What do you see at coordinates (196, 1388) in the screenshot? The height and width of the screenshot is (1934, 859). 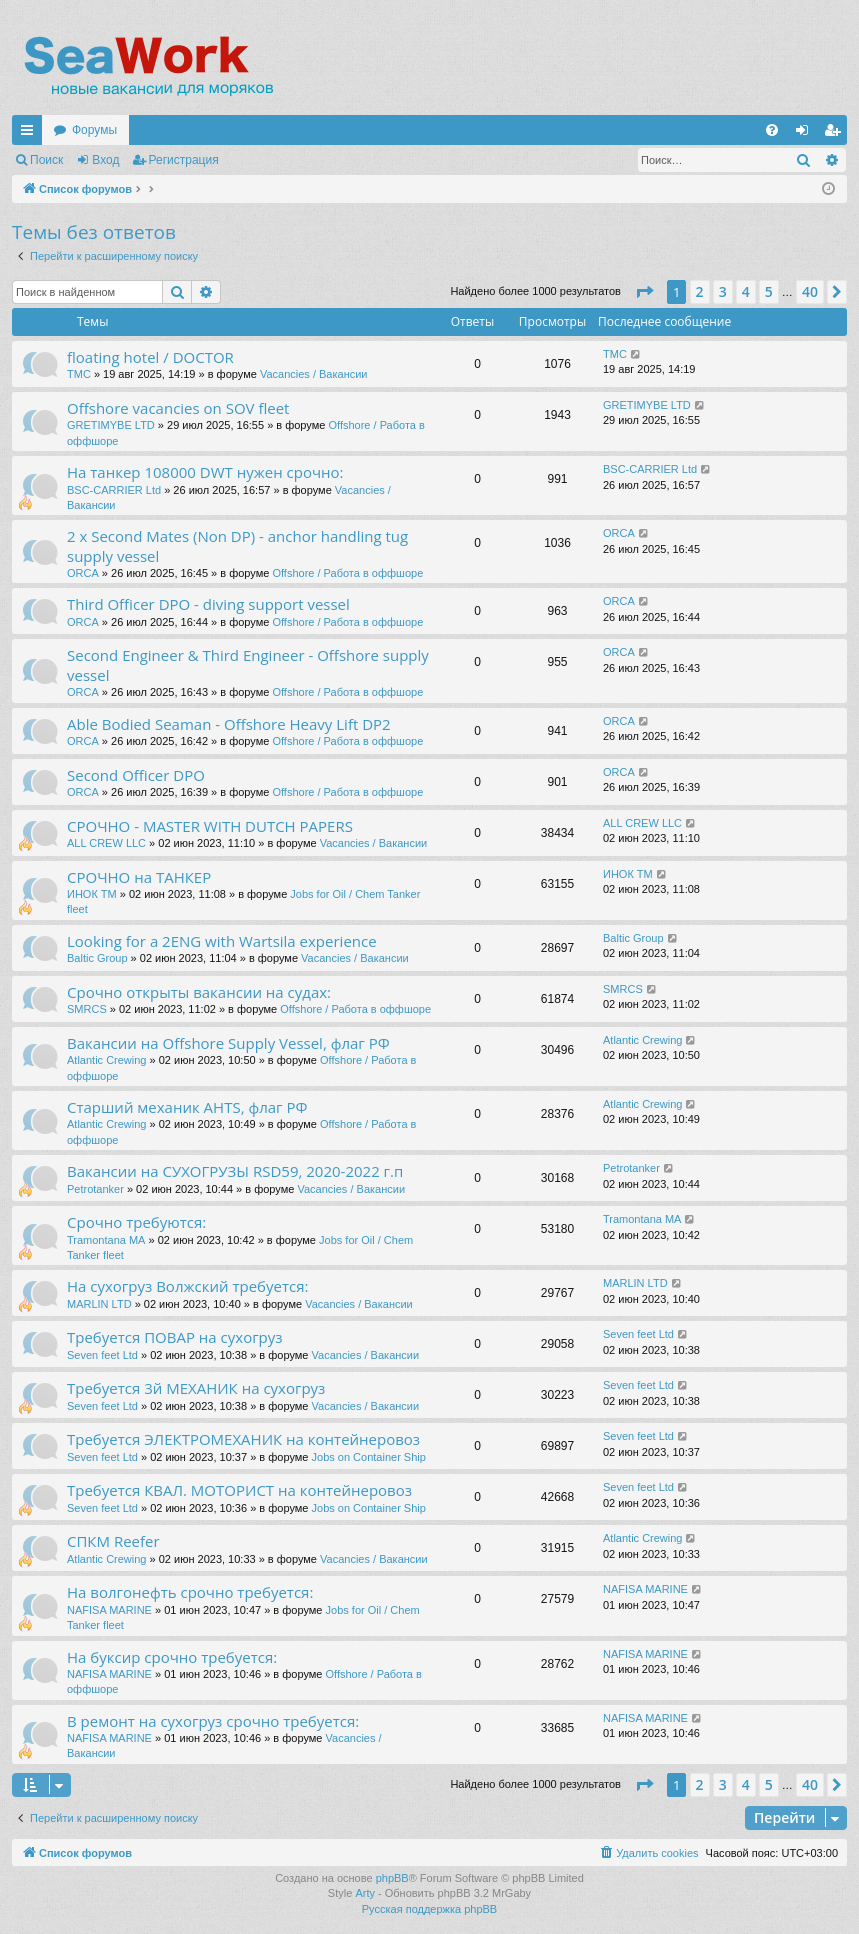 I see `Требуется 3й МЕХАНИК на сухогруз` at bounding box center [196, 1388].